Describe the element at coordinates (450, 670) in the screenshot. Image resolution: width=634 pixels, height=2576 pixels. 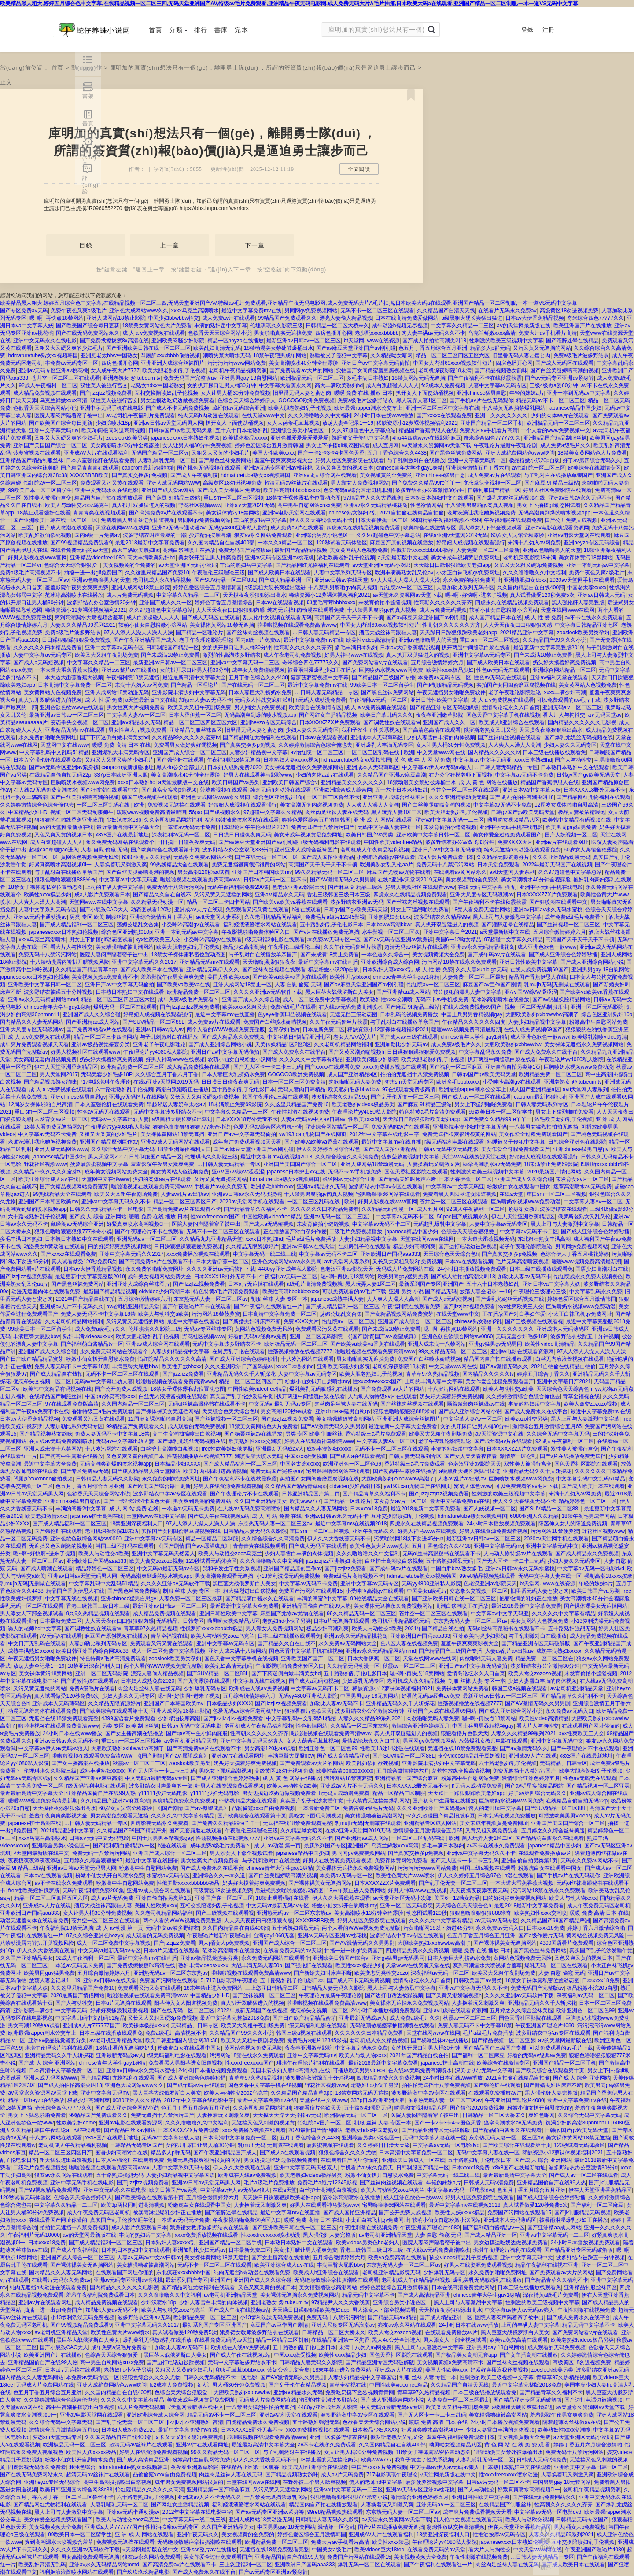
I see `欧美性xxxx极品少妇` at that location.